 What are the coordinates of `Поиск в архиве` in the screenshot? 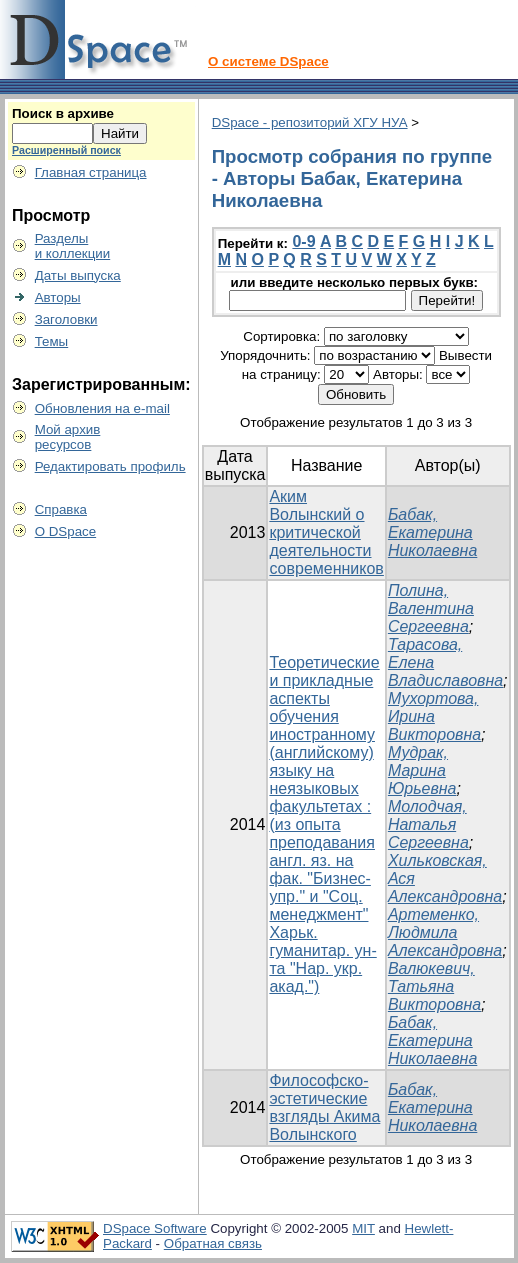 It's located at (63, 113).